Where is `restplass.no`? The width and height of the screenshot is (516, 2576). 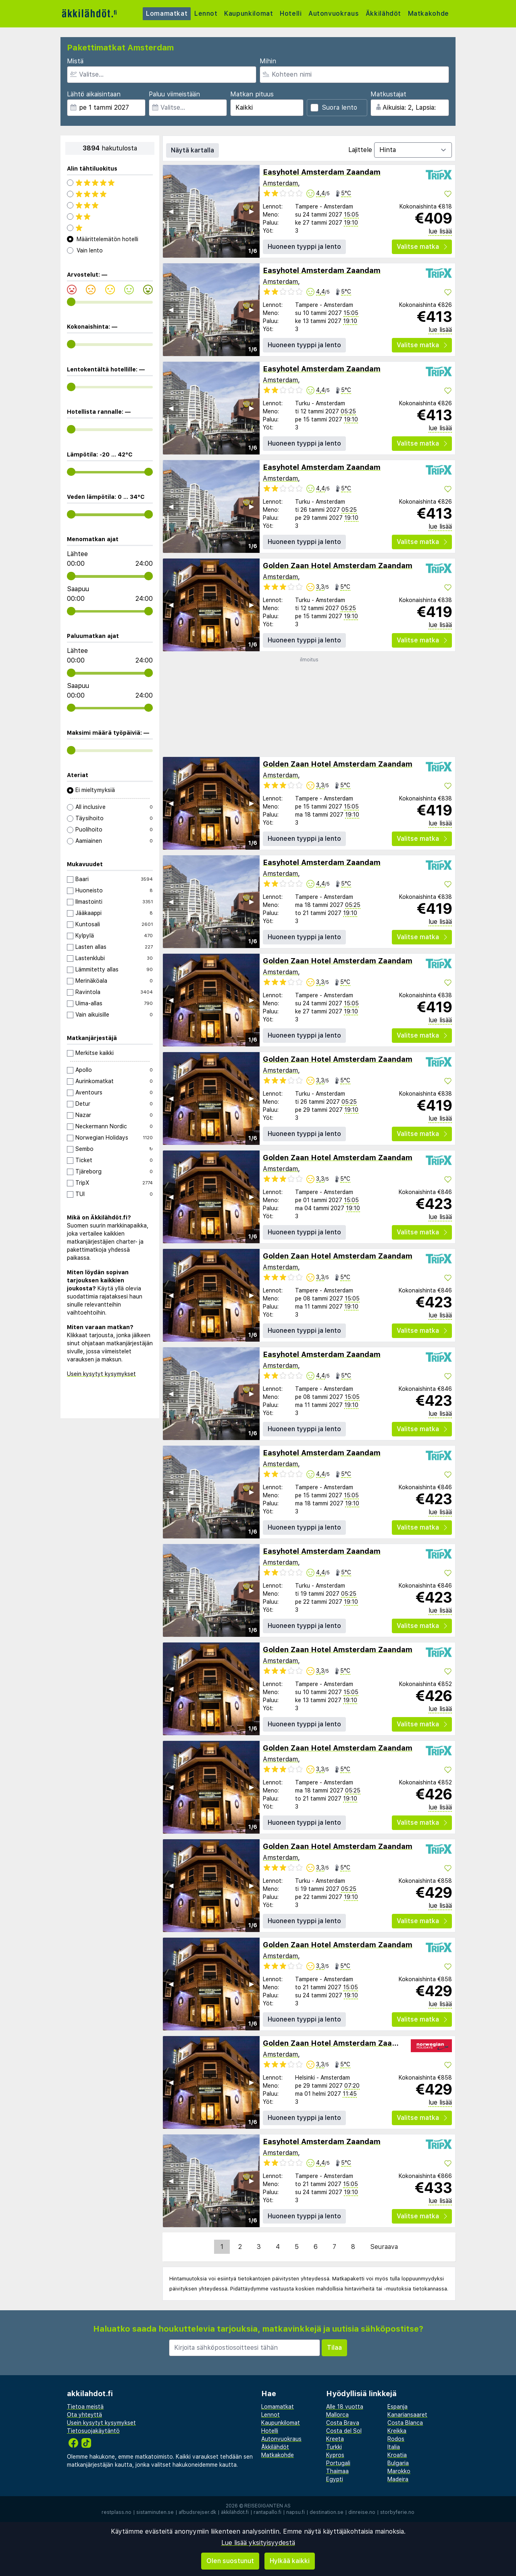 restplass.no is located at coordinates (116, 2512).